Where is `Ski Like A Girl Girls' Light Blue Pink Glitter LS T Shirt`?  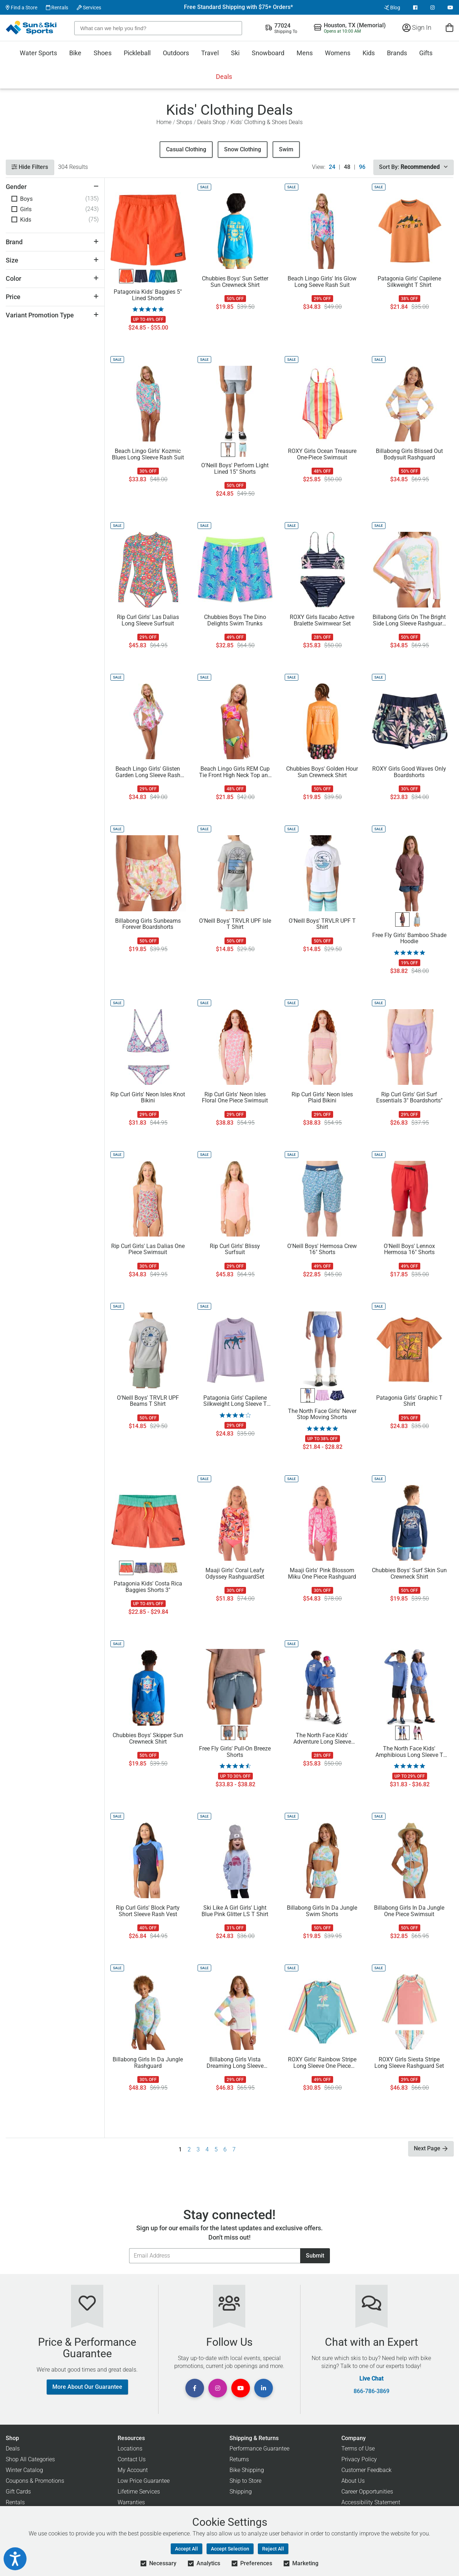 Ski Like A Girl Girls' Light Blue Pink Glitter LS T Shirt is located at coordinates (235, 1911).